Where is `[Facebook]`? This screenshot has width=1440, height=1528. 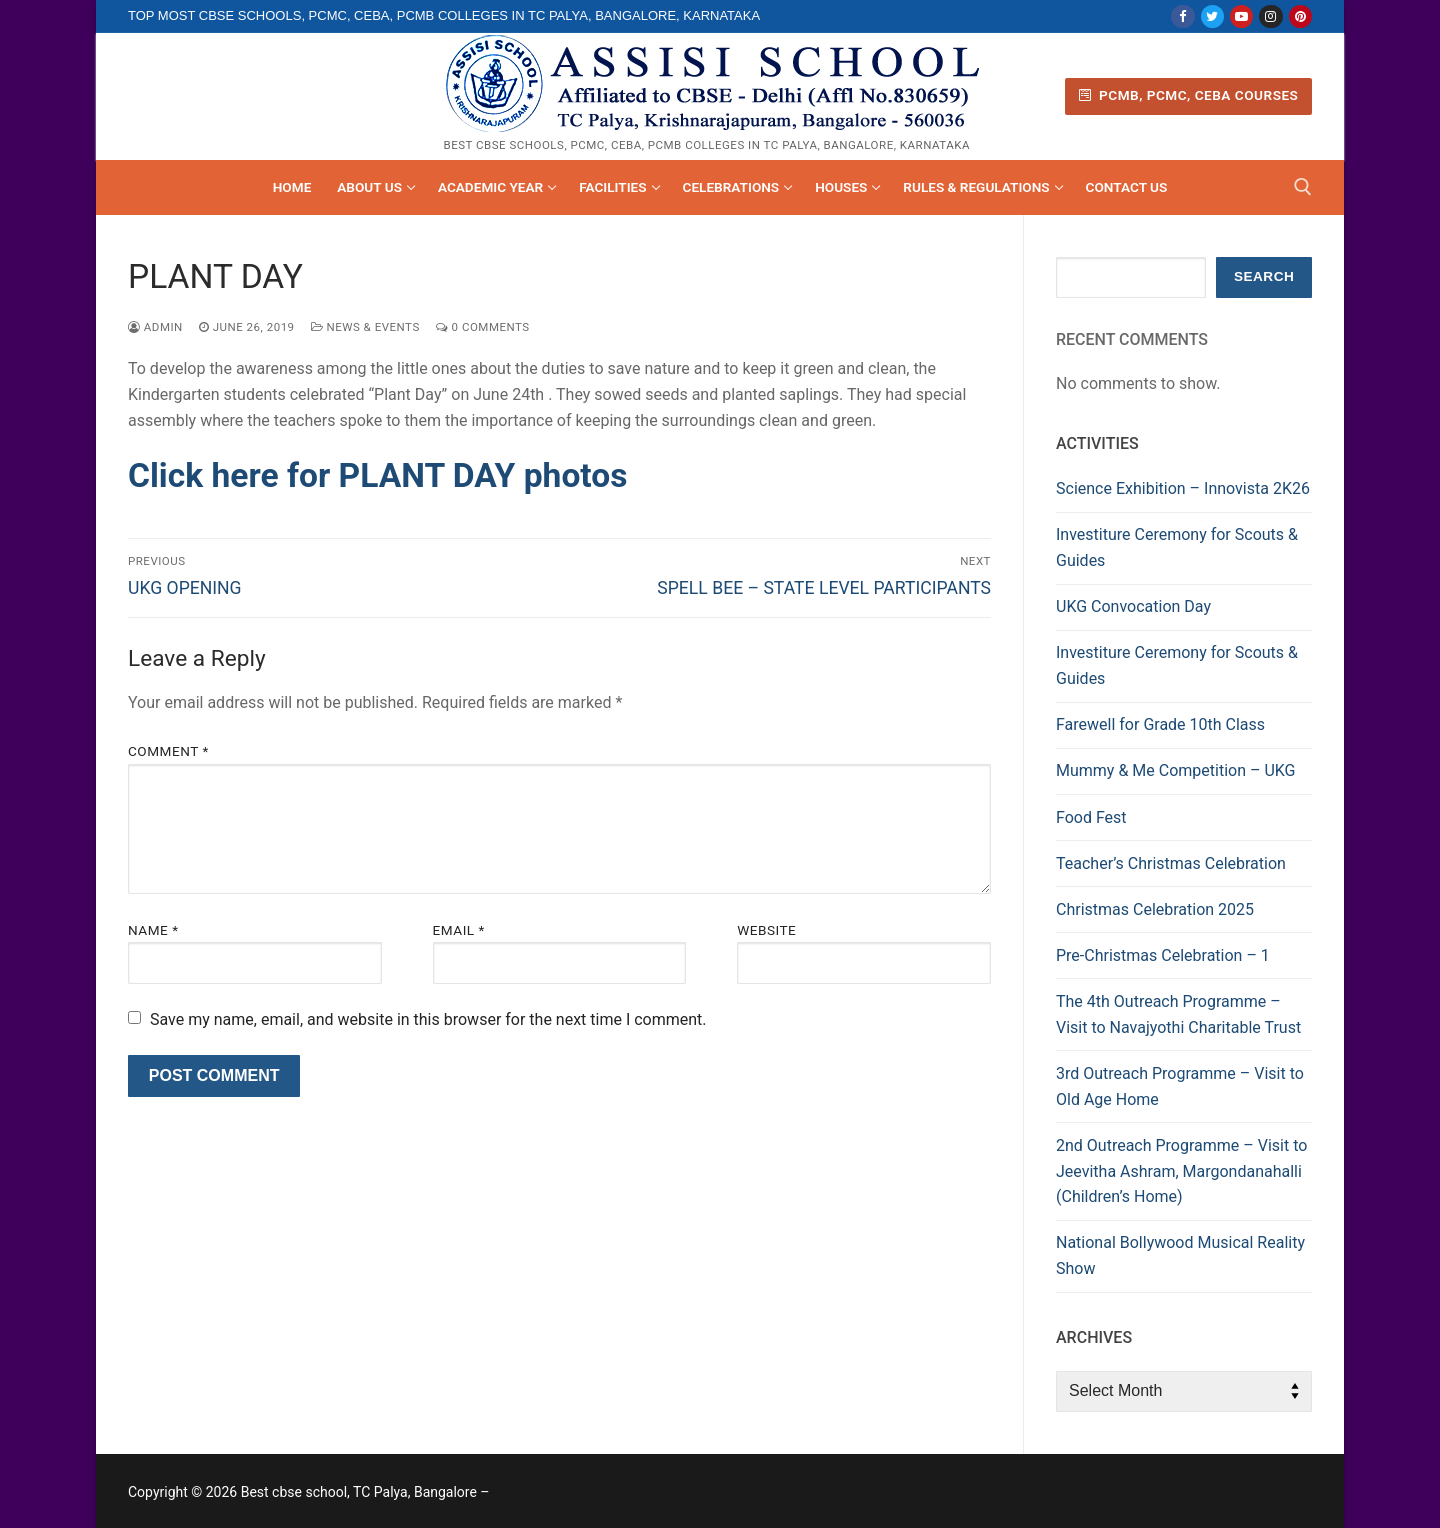
[Facebook] is located at coordinates (1182, 16).